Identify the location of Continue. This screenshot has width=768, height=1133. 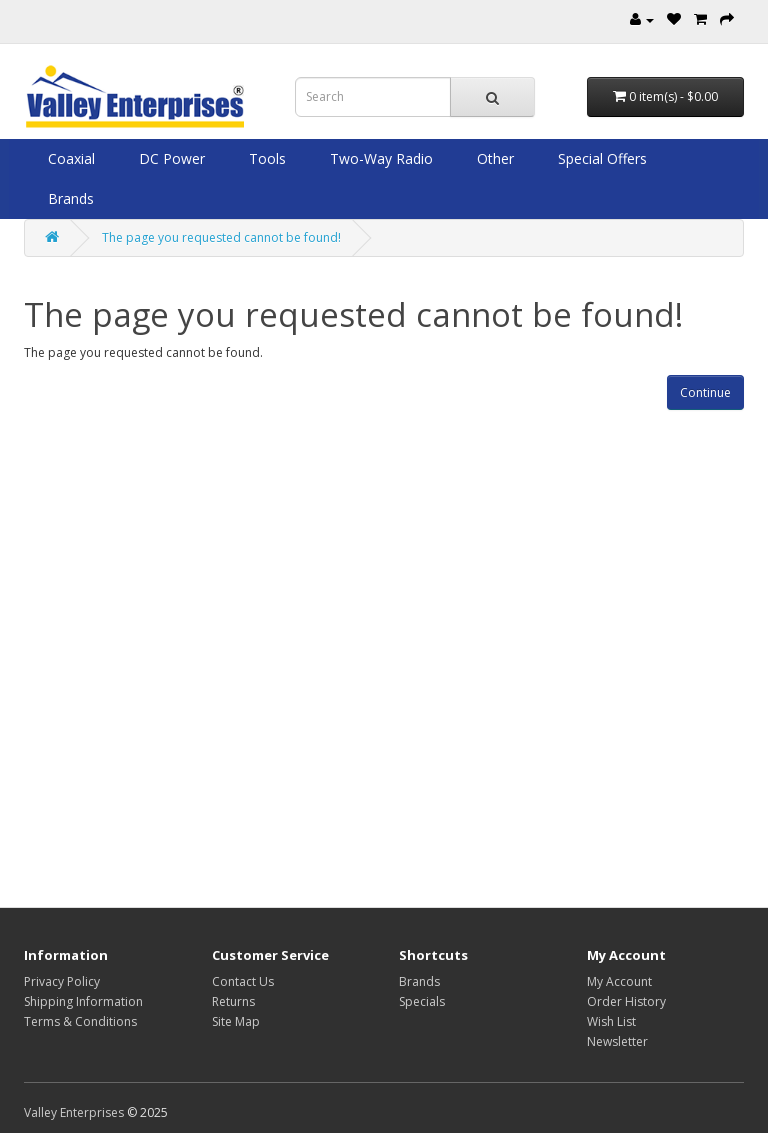
(705, 392).